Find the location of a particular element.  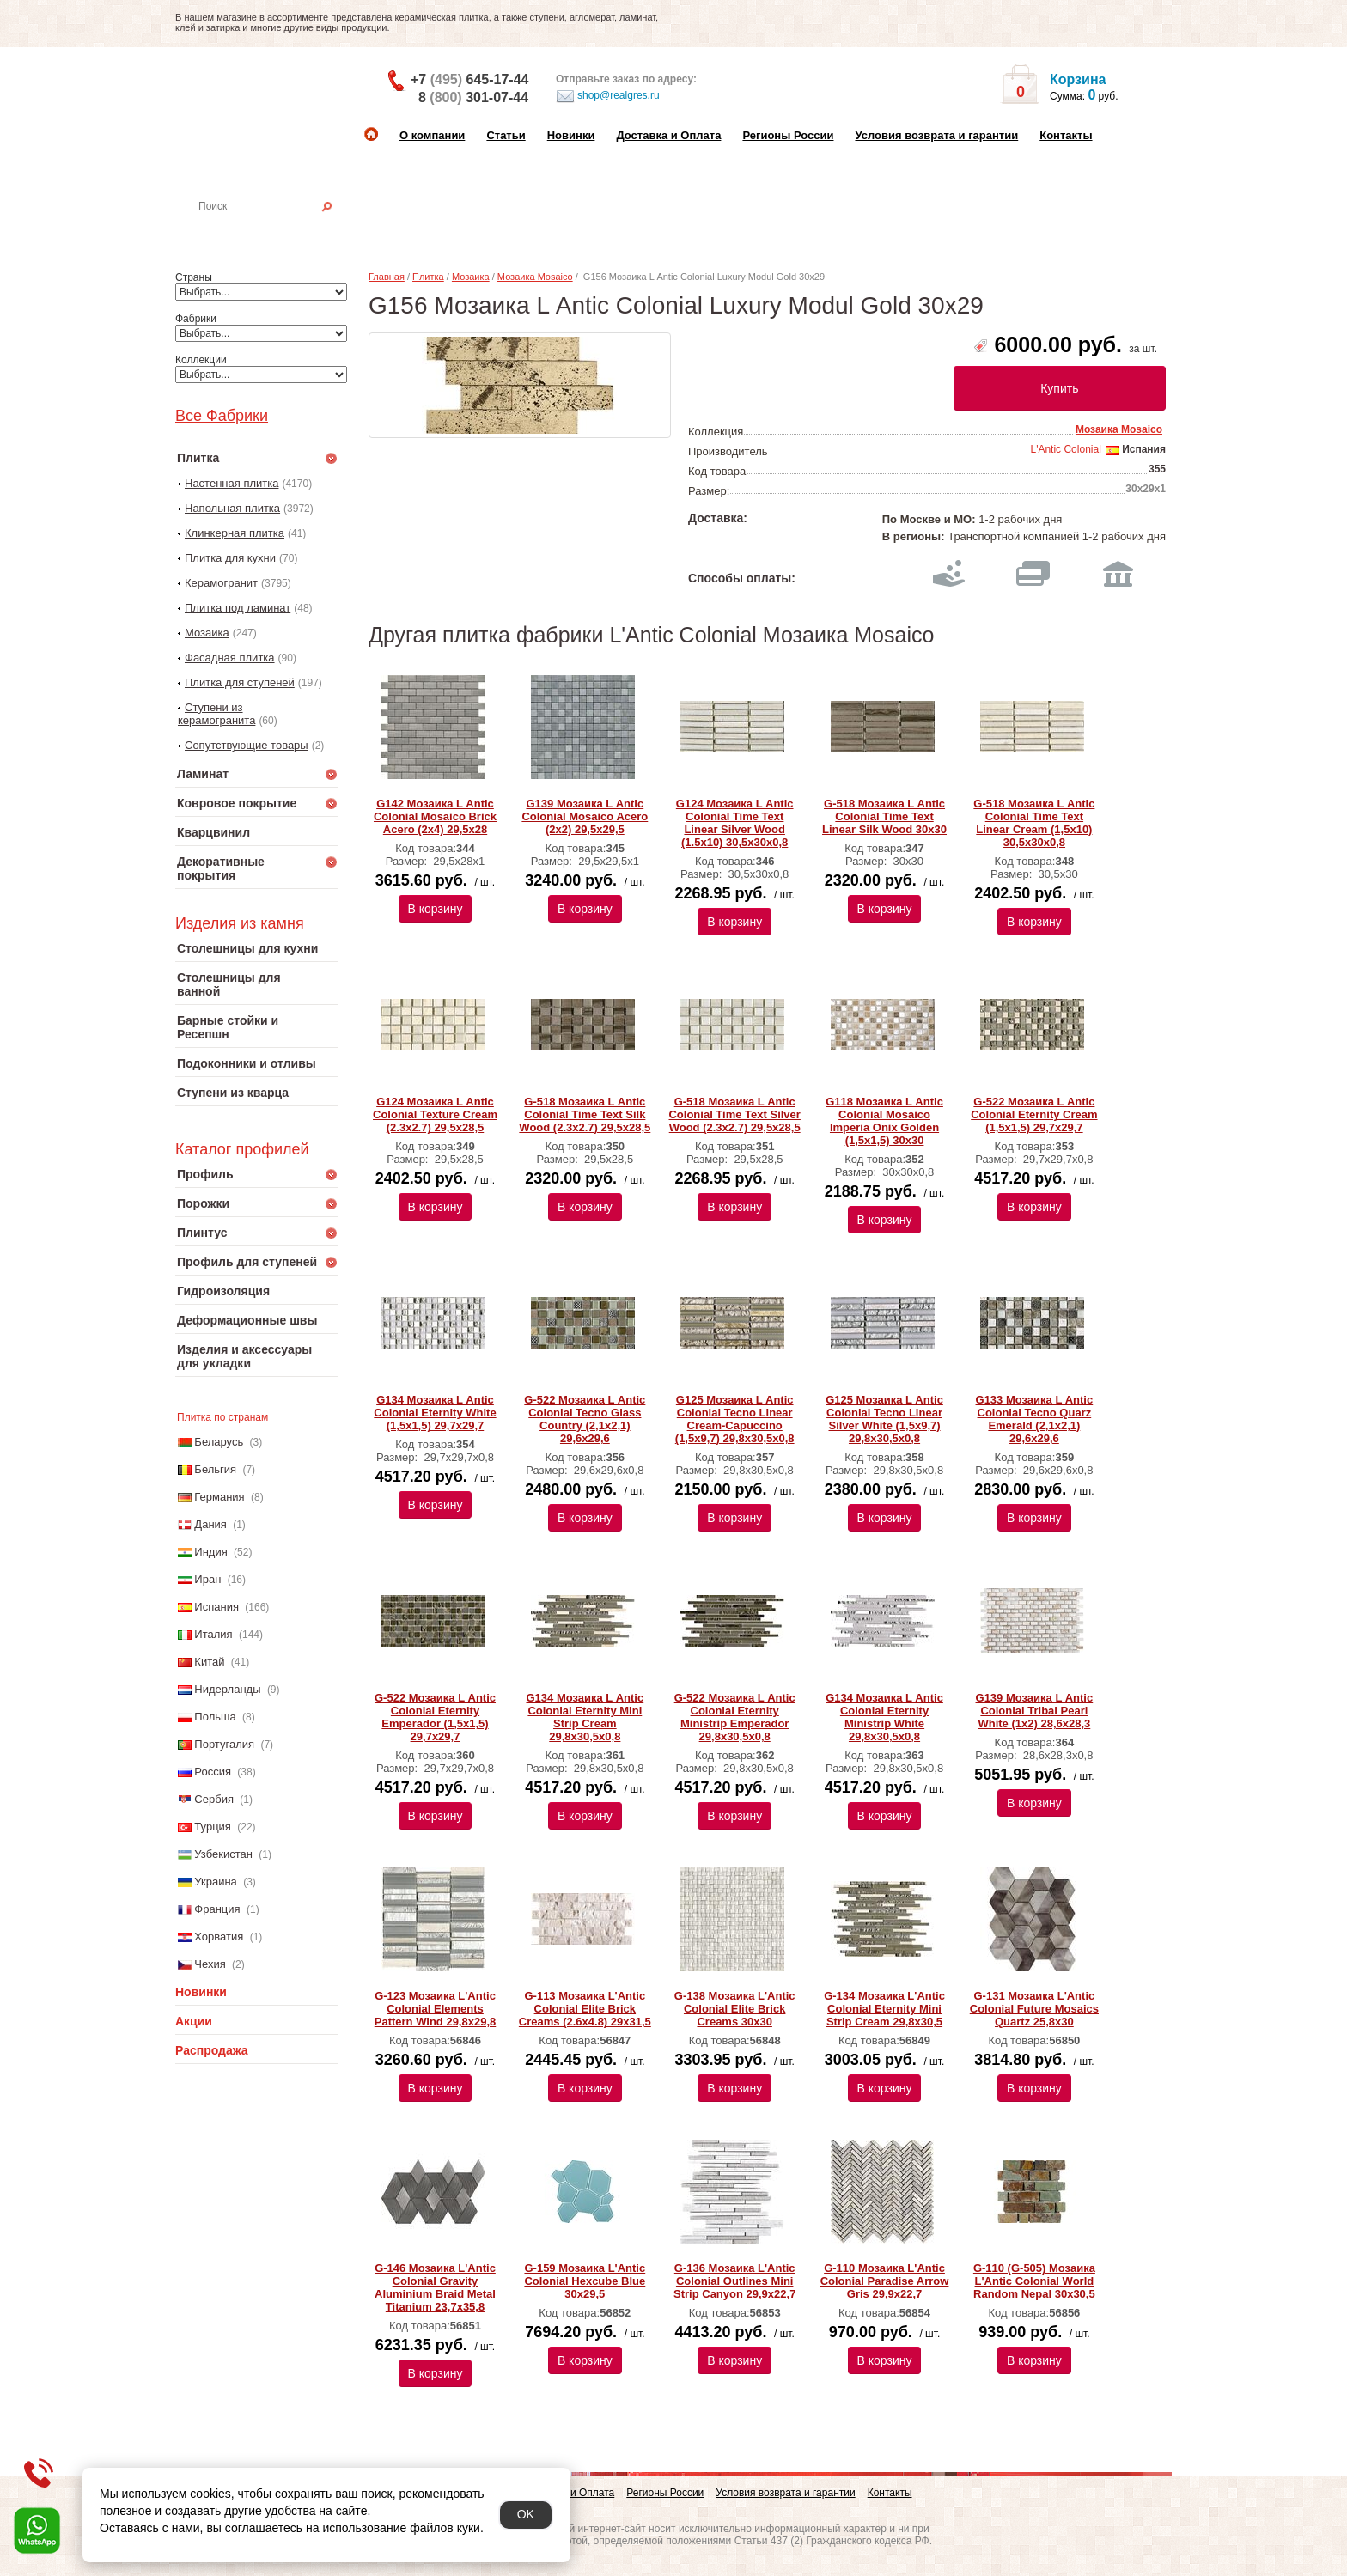

Чехия is located at coordinates (209, 1964).